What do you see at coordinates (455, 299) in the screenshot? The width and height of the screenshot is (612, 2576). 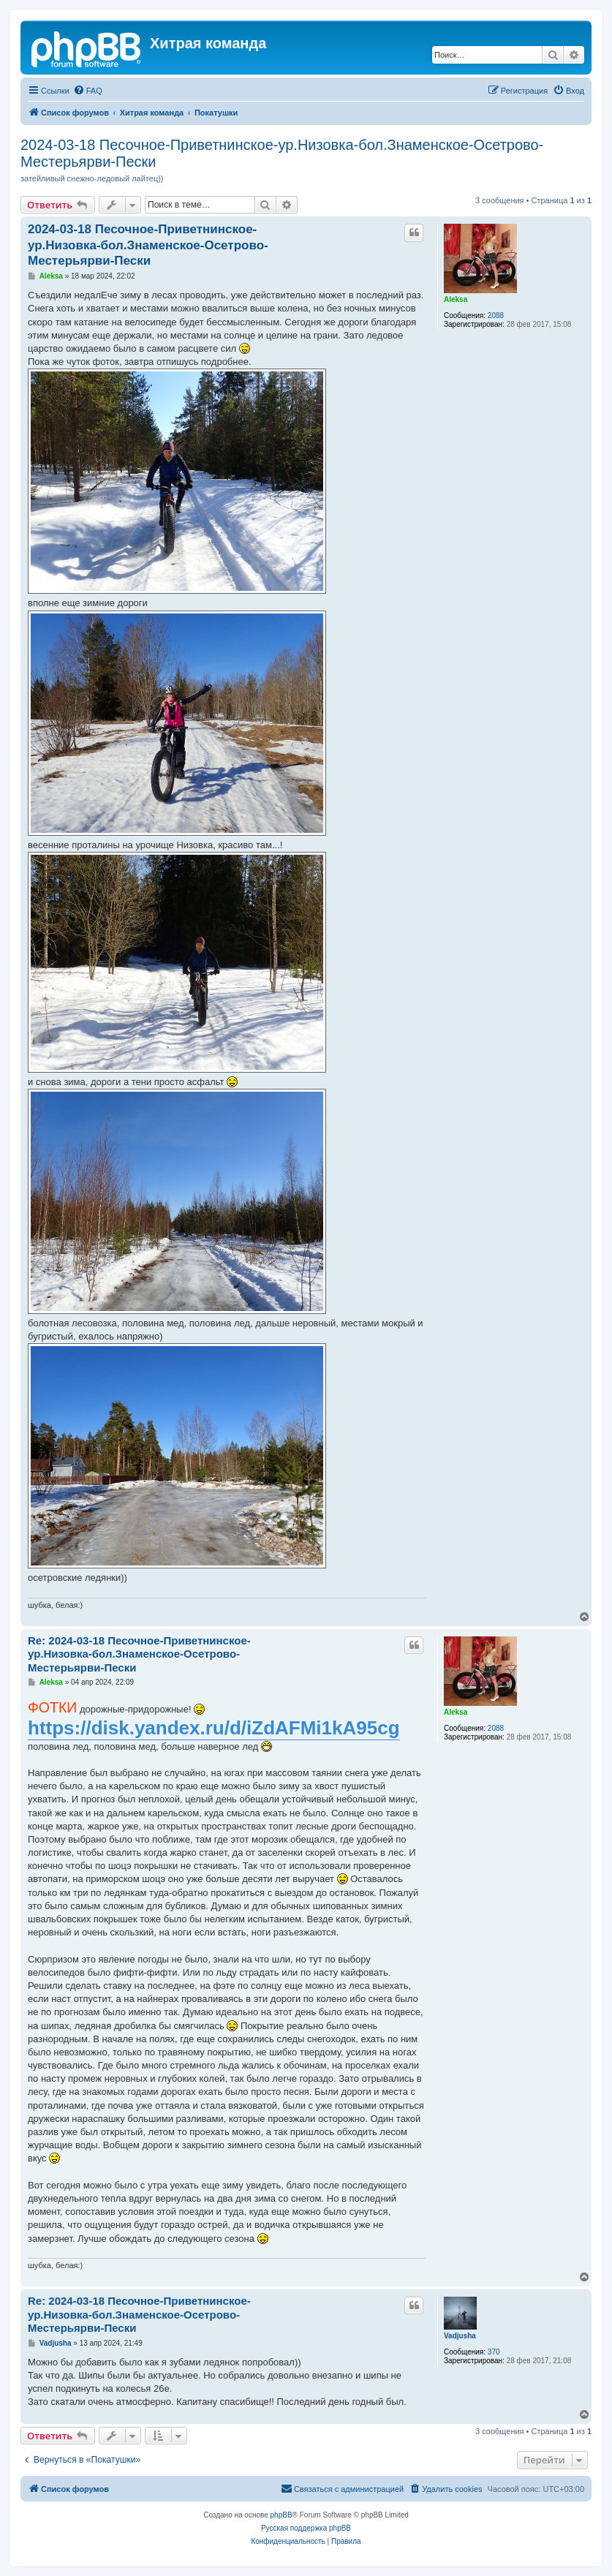 I see `Aleksa` at bounding box center [455, 299].